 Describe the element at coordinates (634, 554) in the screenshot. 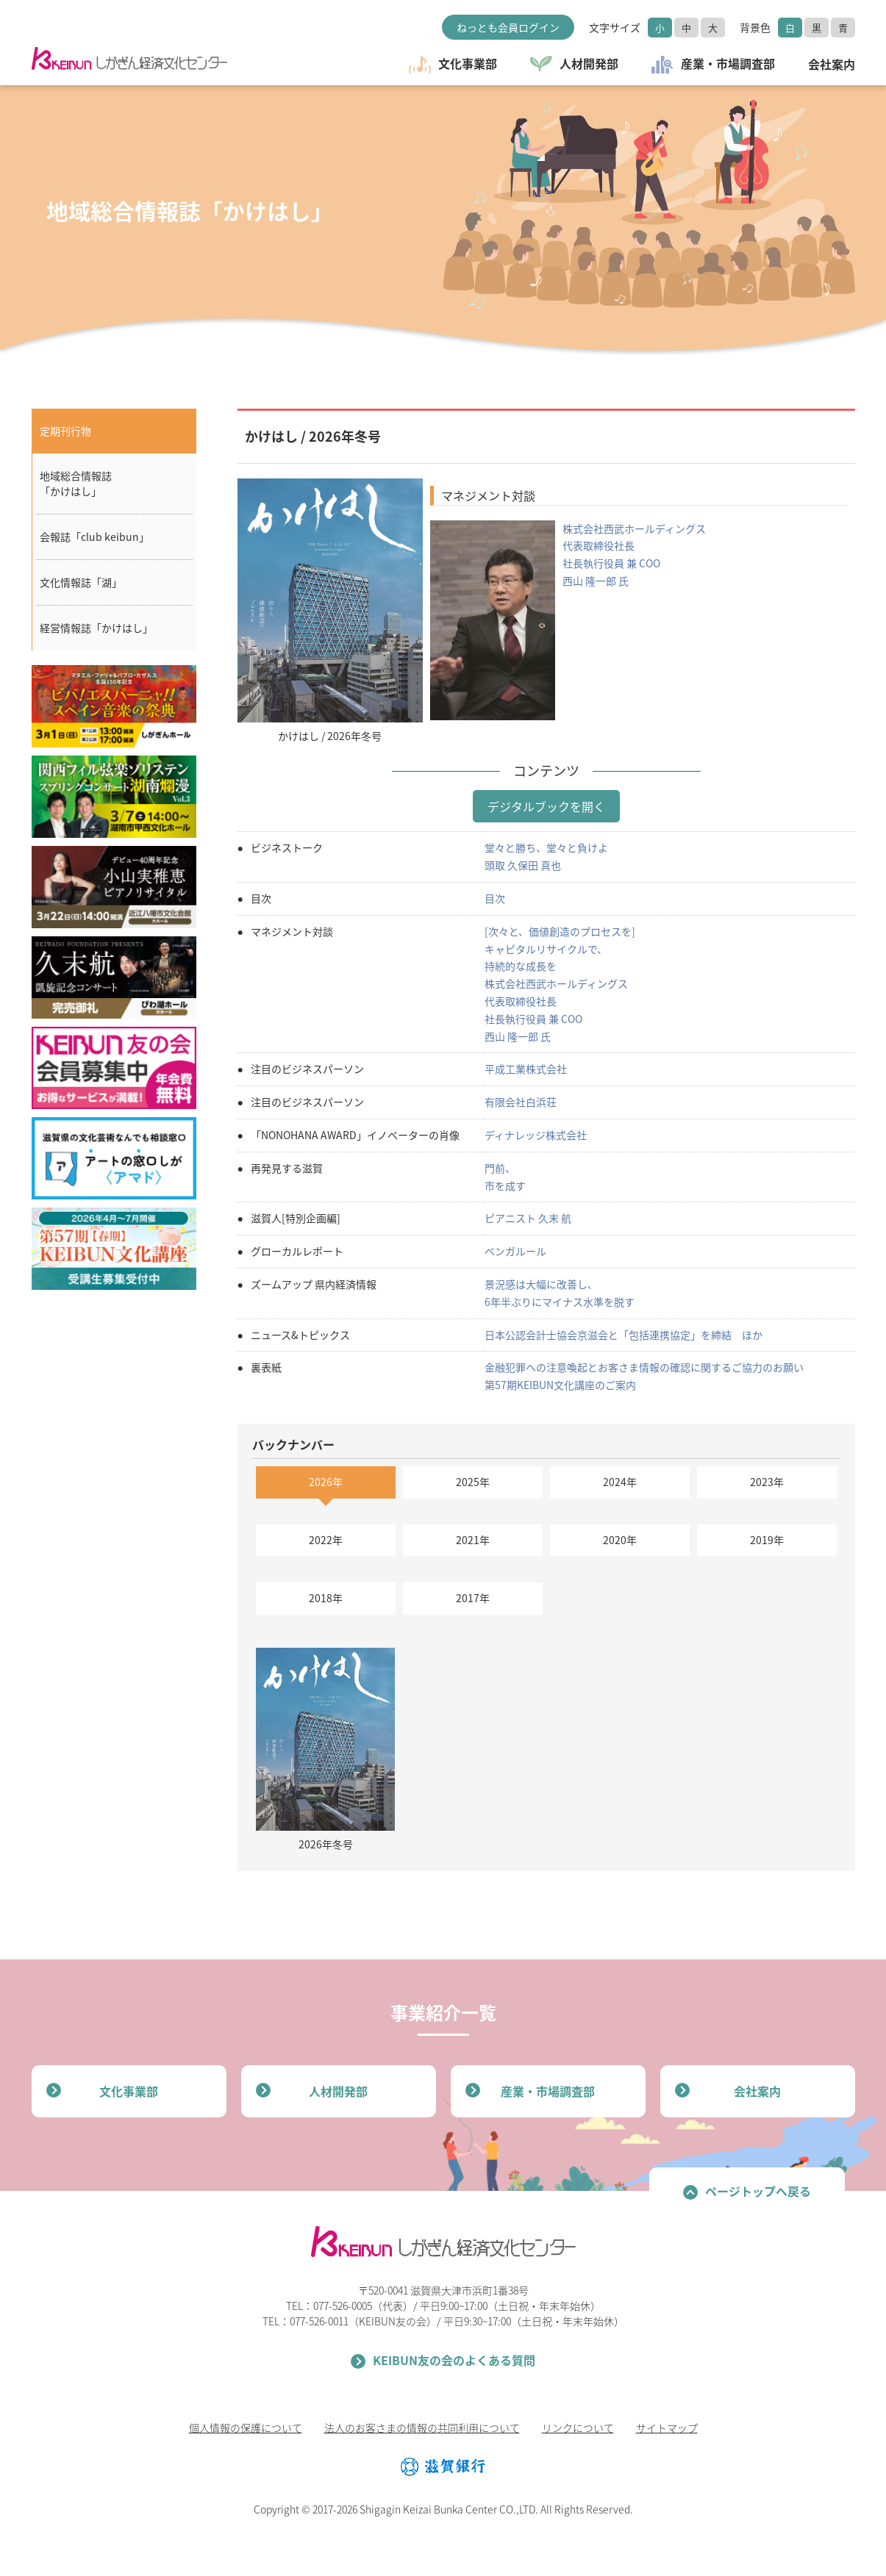

I see `株式会社西武ホールディングス 代表取締役社長 社長執行役員 兼 COO 西山 隆一郎 氏` at that location.